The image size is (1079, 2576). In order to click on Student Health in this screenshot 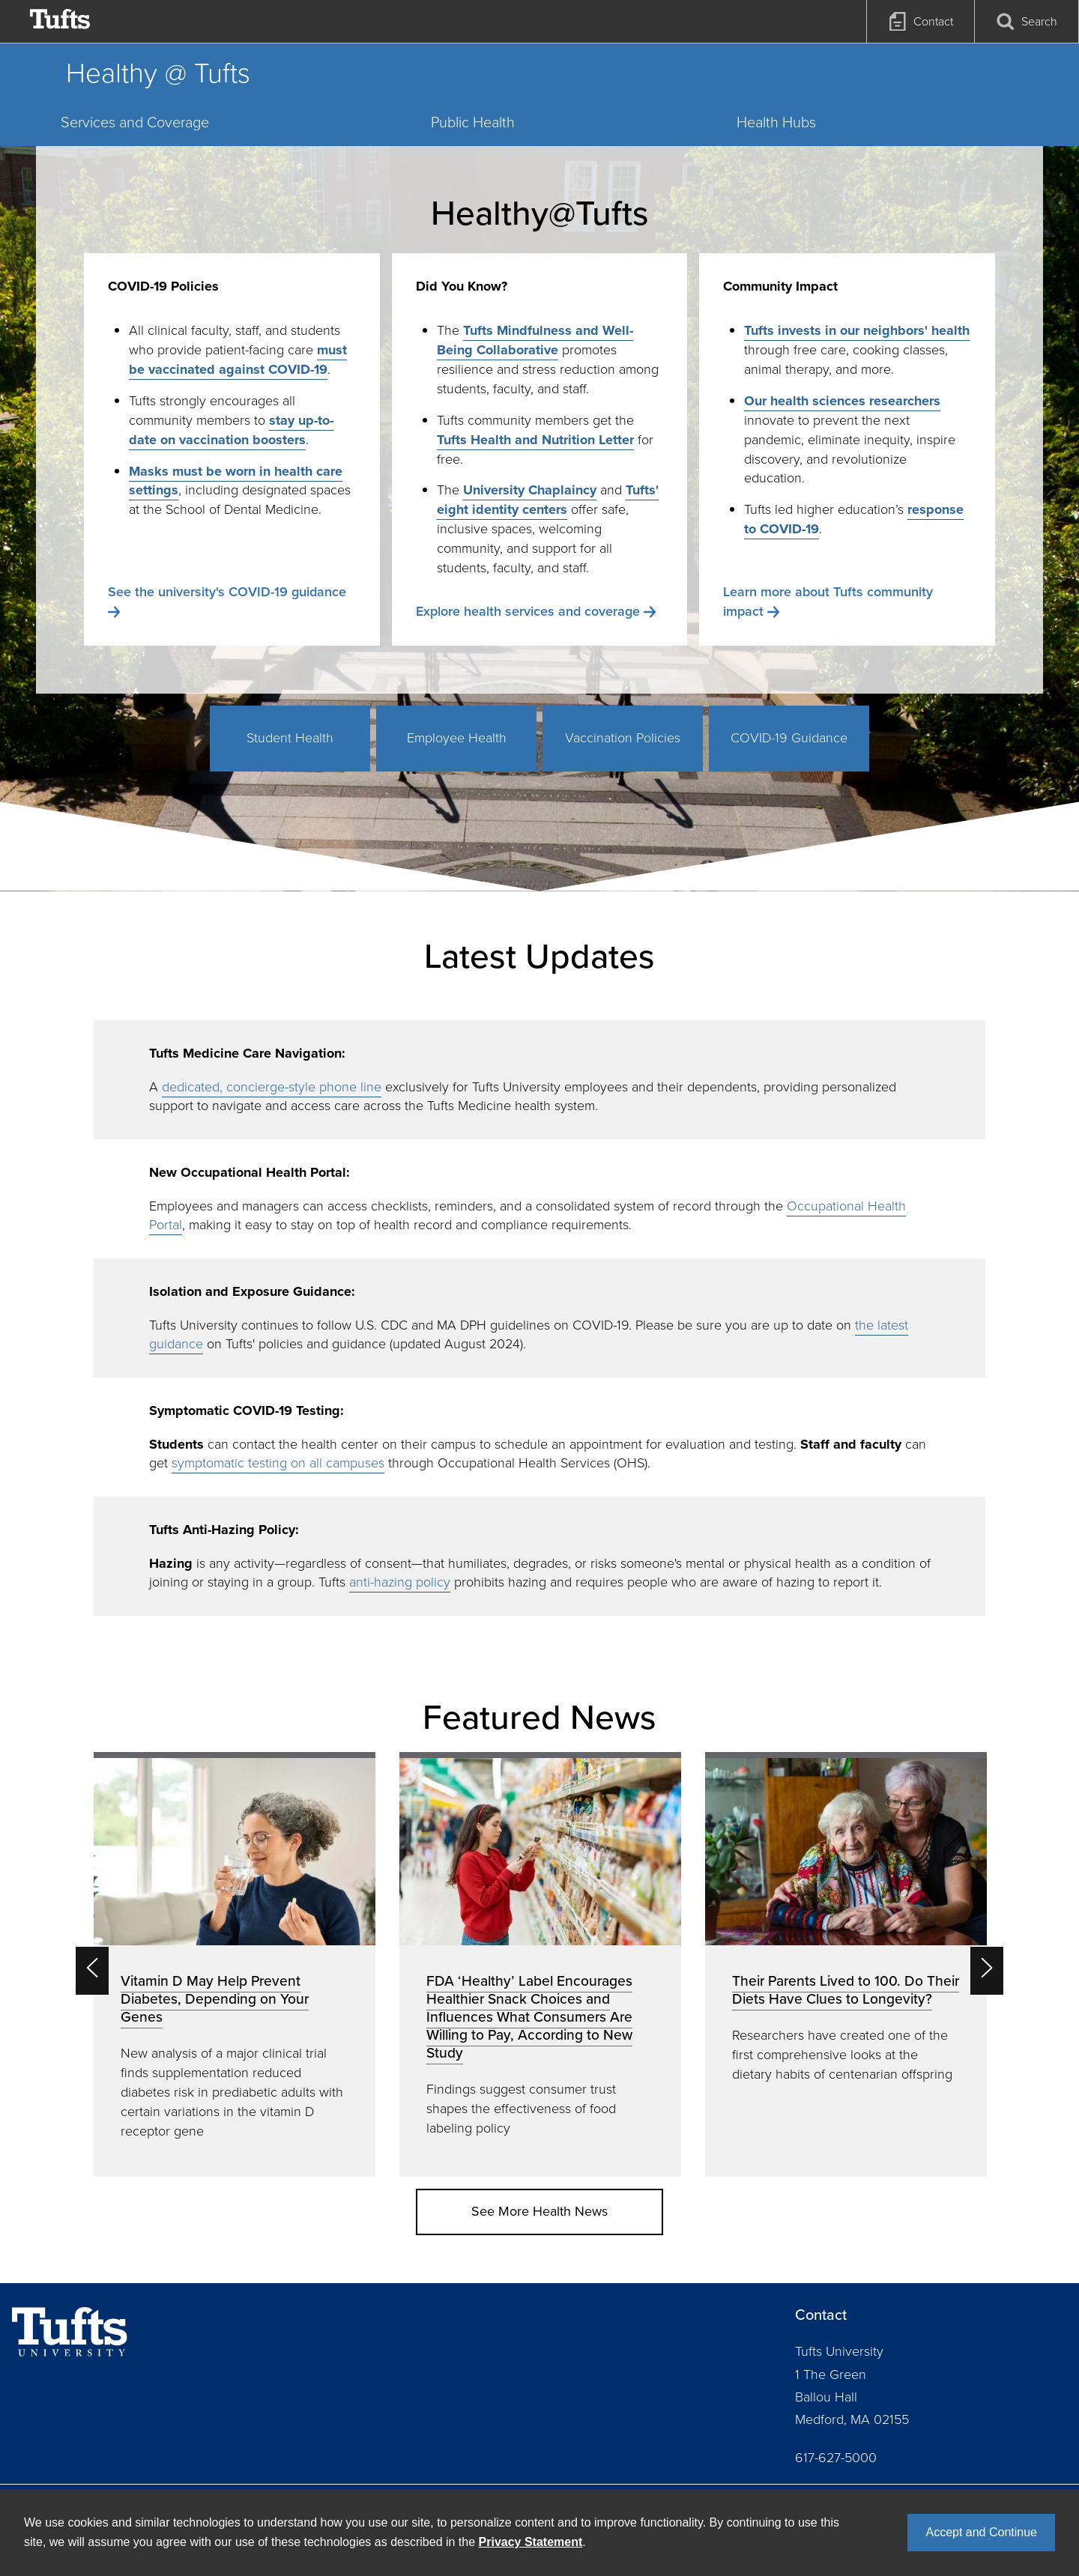, I will do `click(290, 738)`.